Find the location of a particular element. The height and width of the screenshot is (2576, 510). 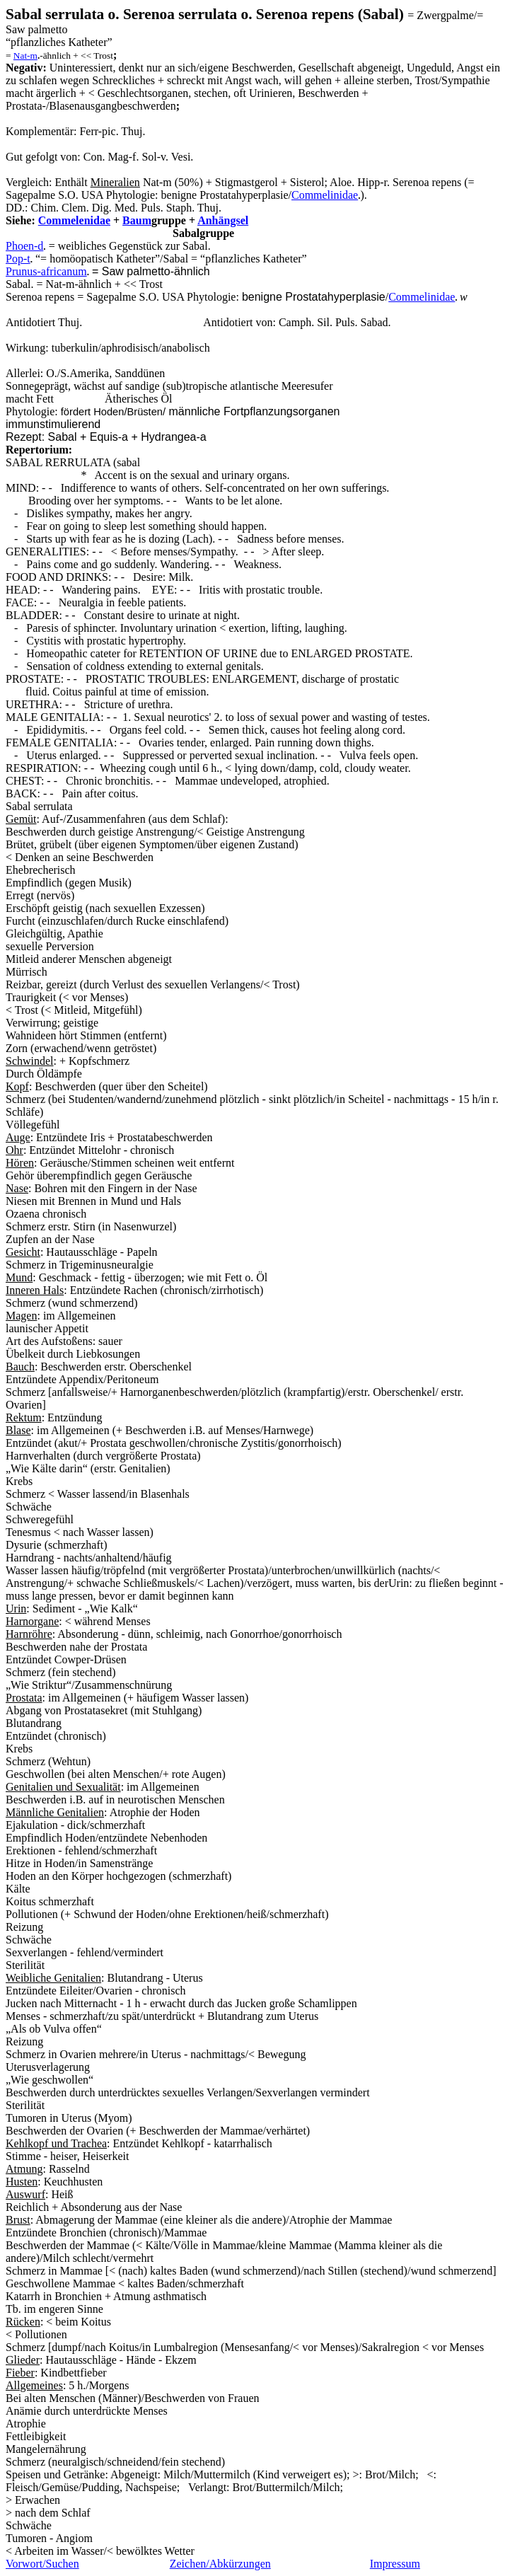

Commelenidae is located at coordinates (74, 220).